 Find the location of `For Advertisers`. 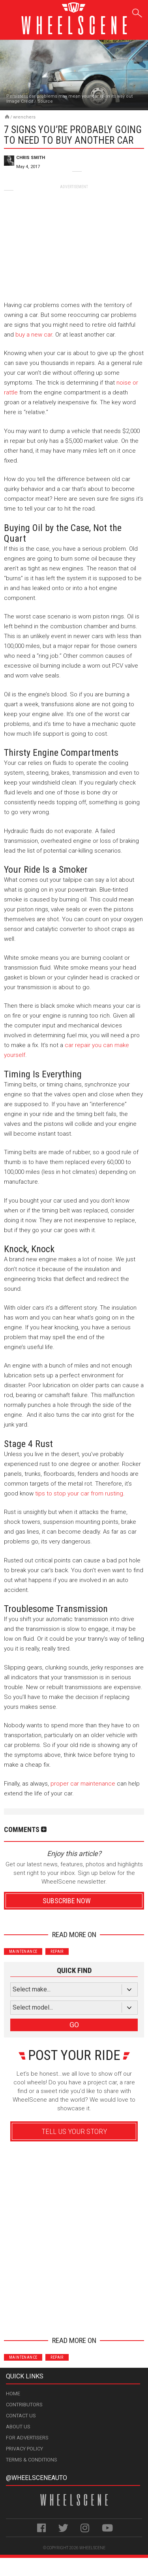

For Advertisers is located at coordinates (27, 2438).